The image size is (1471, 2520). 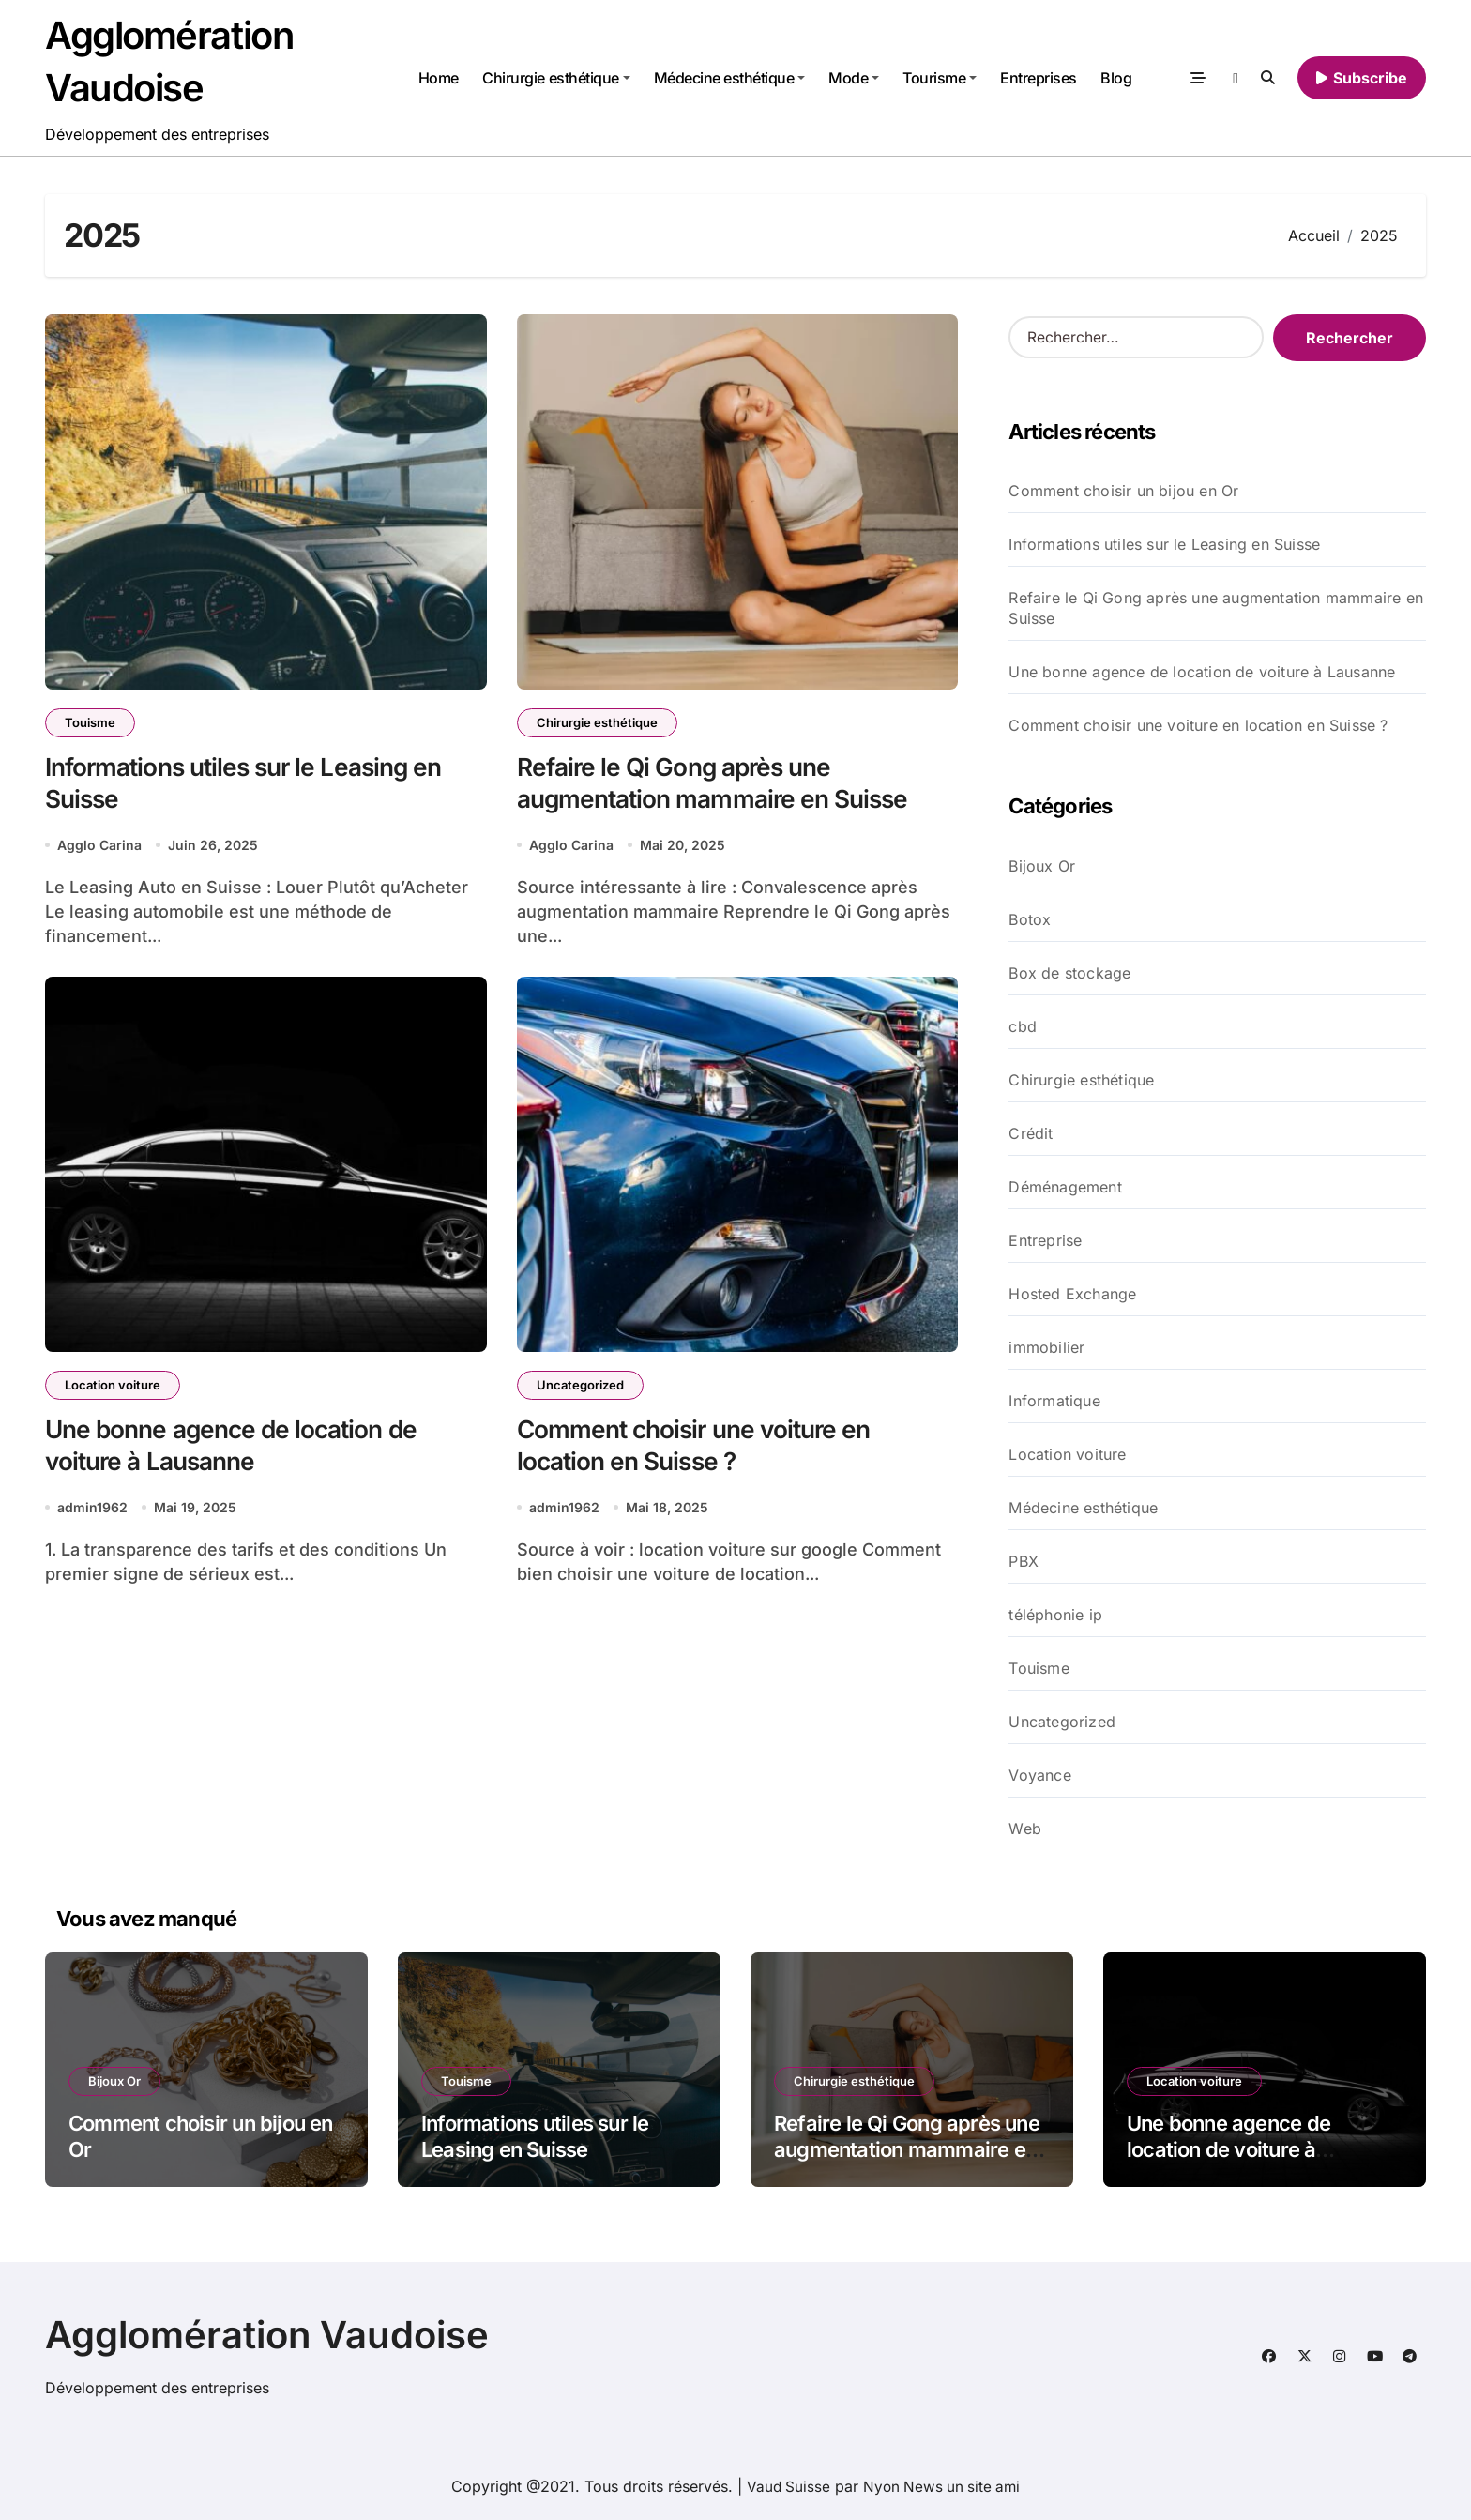 I want to click on Blog, so click(x=1115, y=77).